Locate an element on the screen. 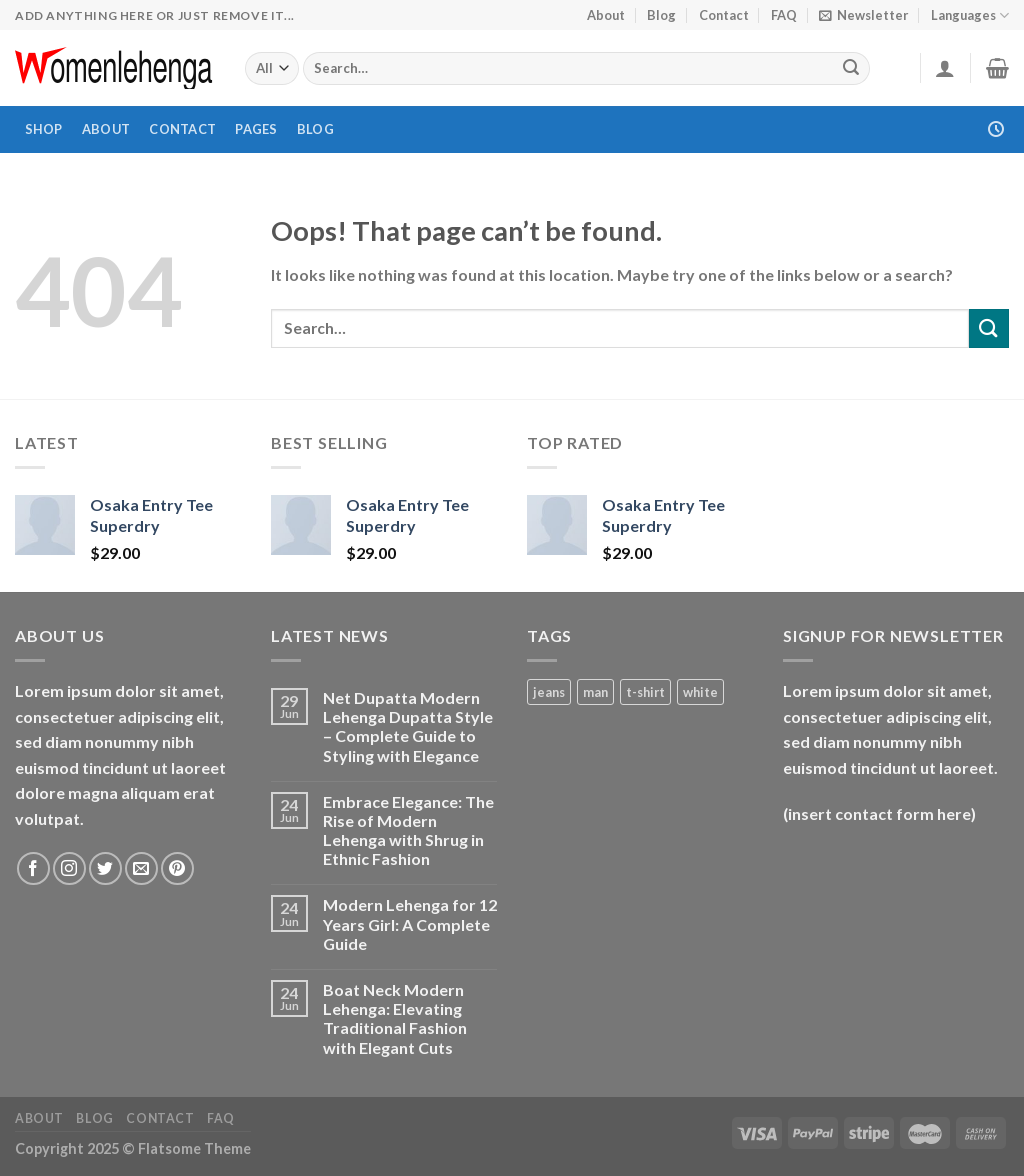 The width and height of the screenshot is (1024, 1176). About is located at coordinates (606, 15).